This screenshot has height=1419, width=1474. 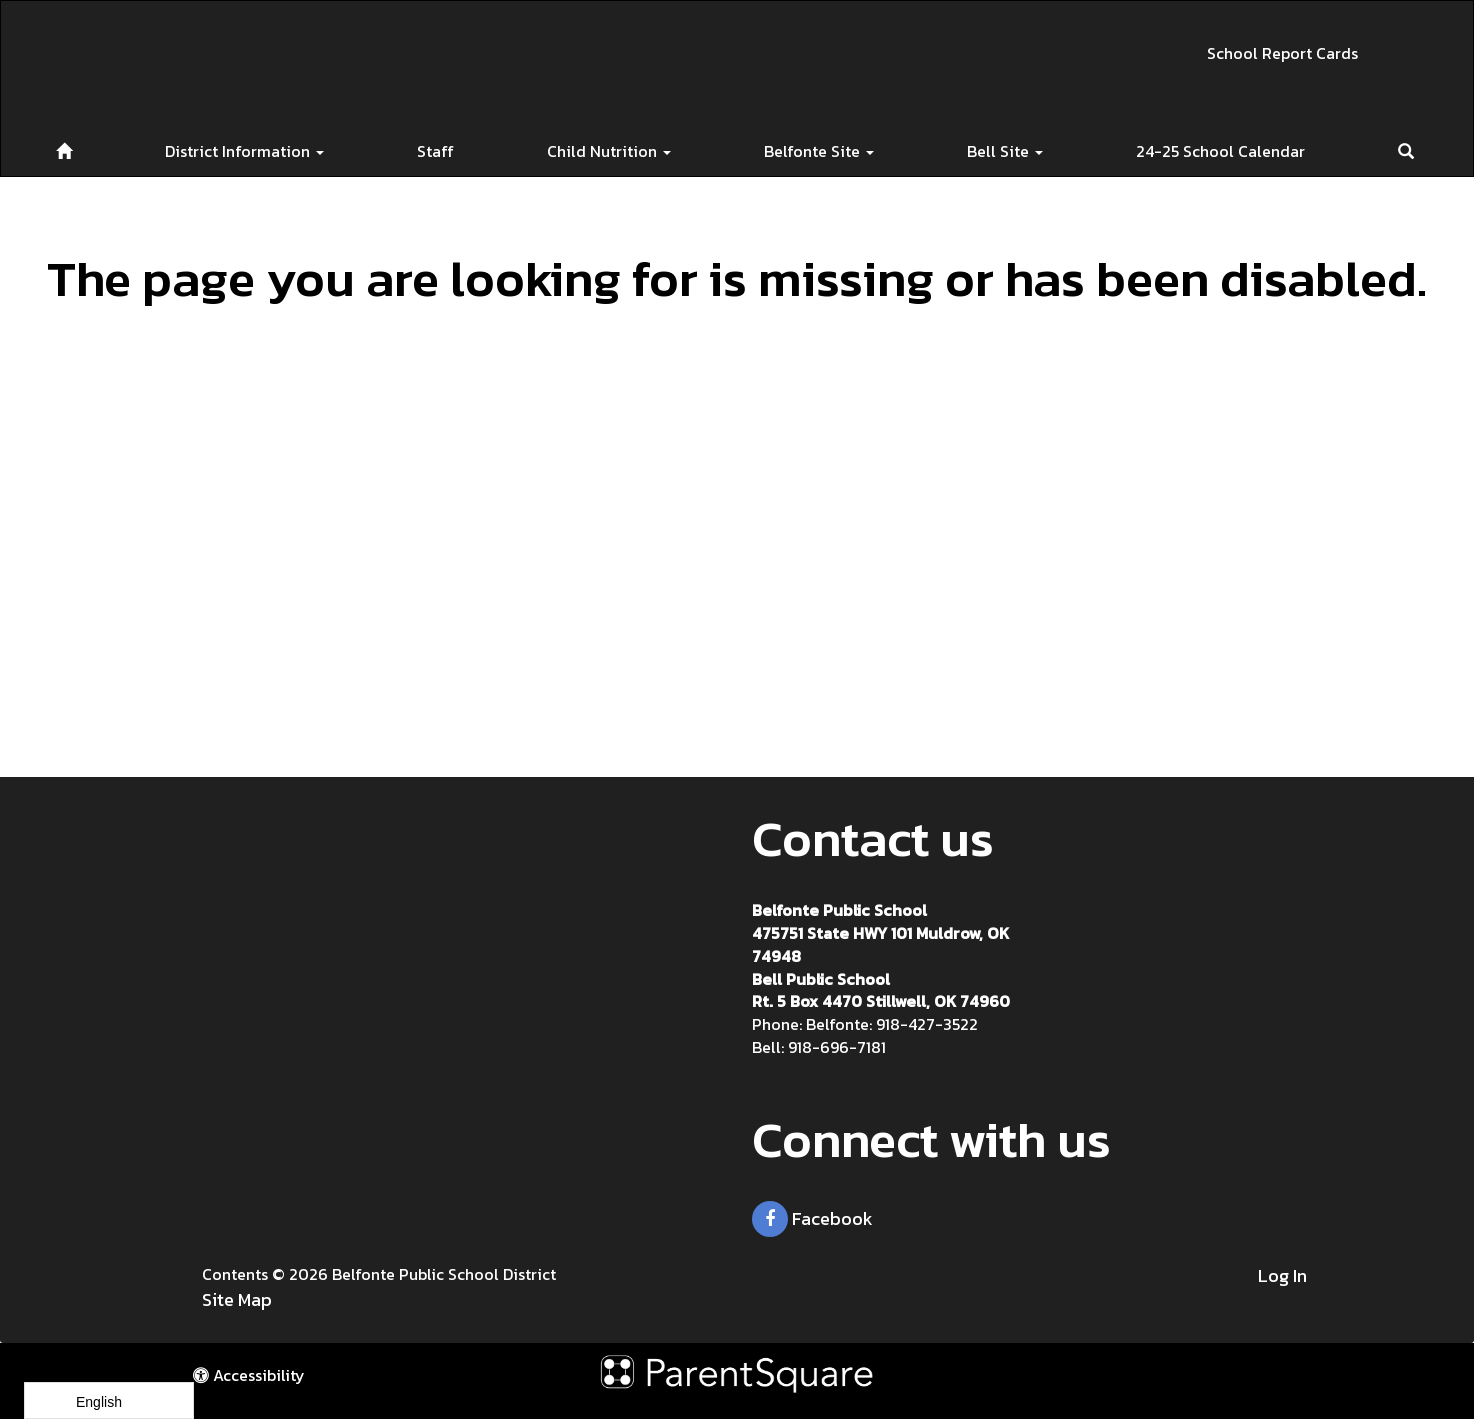 I want to click on School Report Cards, so click(x=1282, y=53).